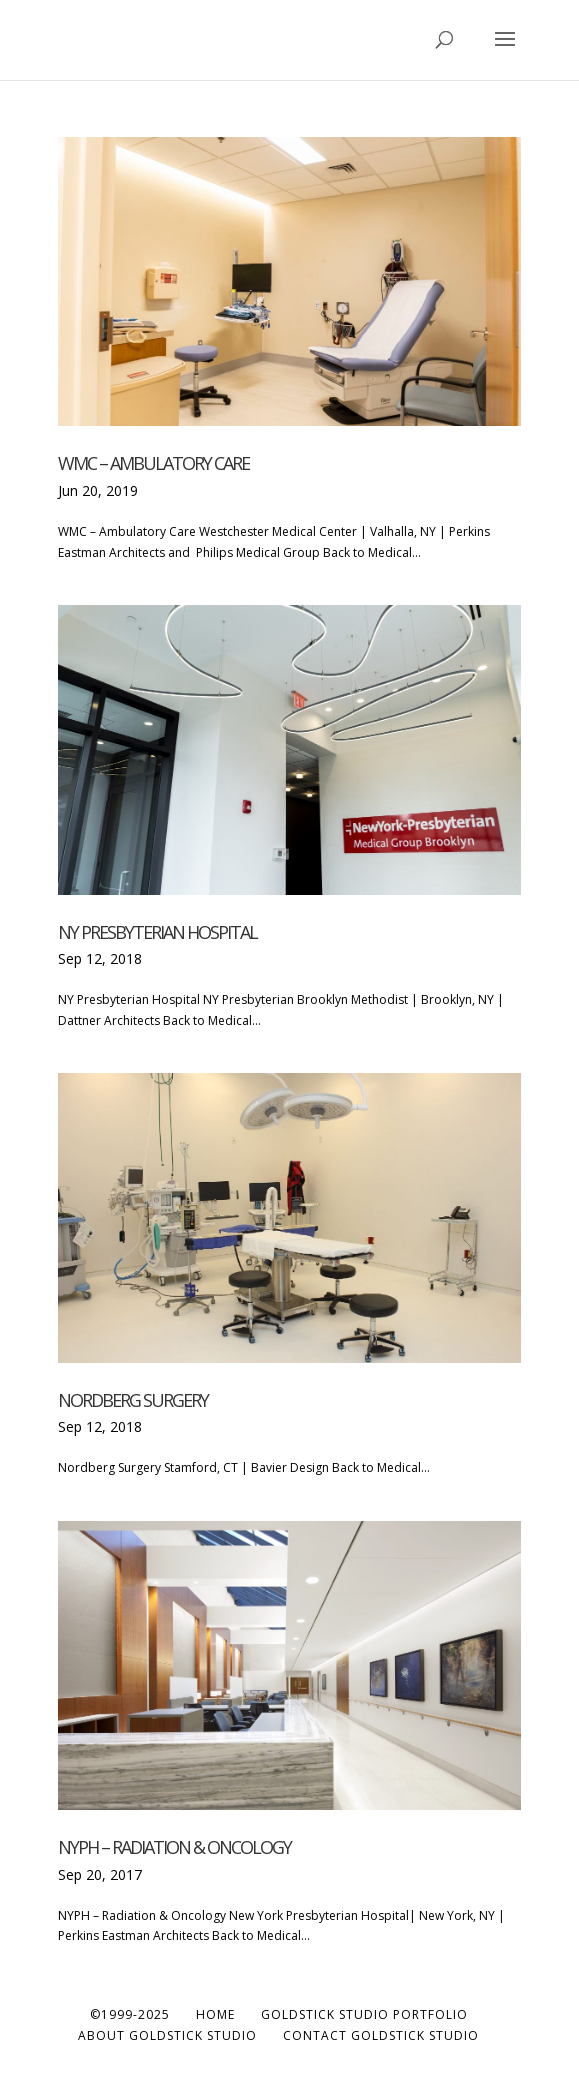 This screenshot has height=2082, width=579. Describe the element at coordinates (133, 1400) in the screenshot. I see `Nordberg Surgery` at that location.